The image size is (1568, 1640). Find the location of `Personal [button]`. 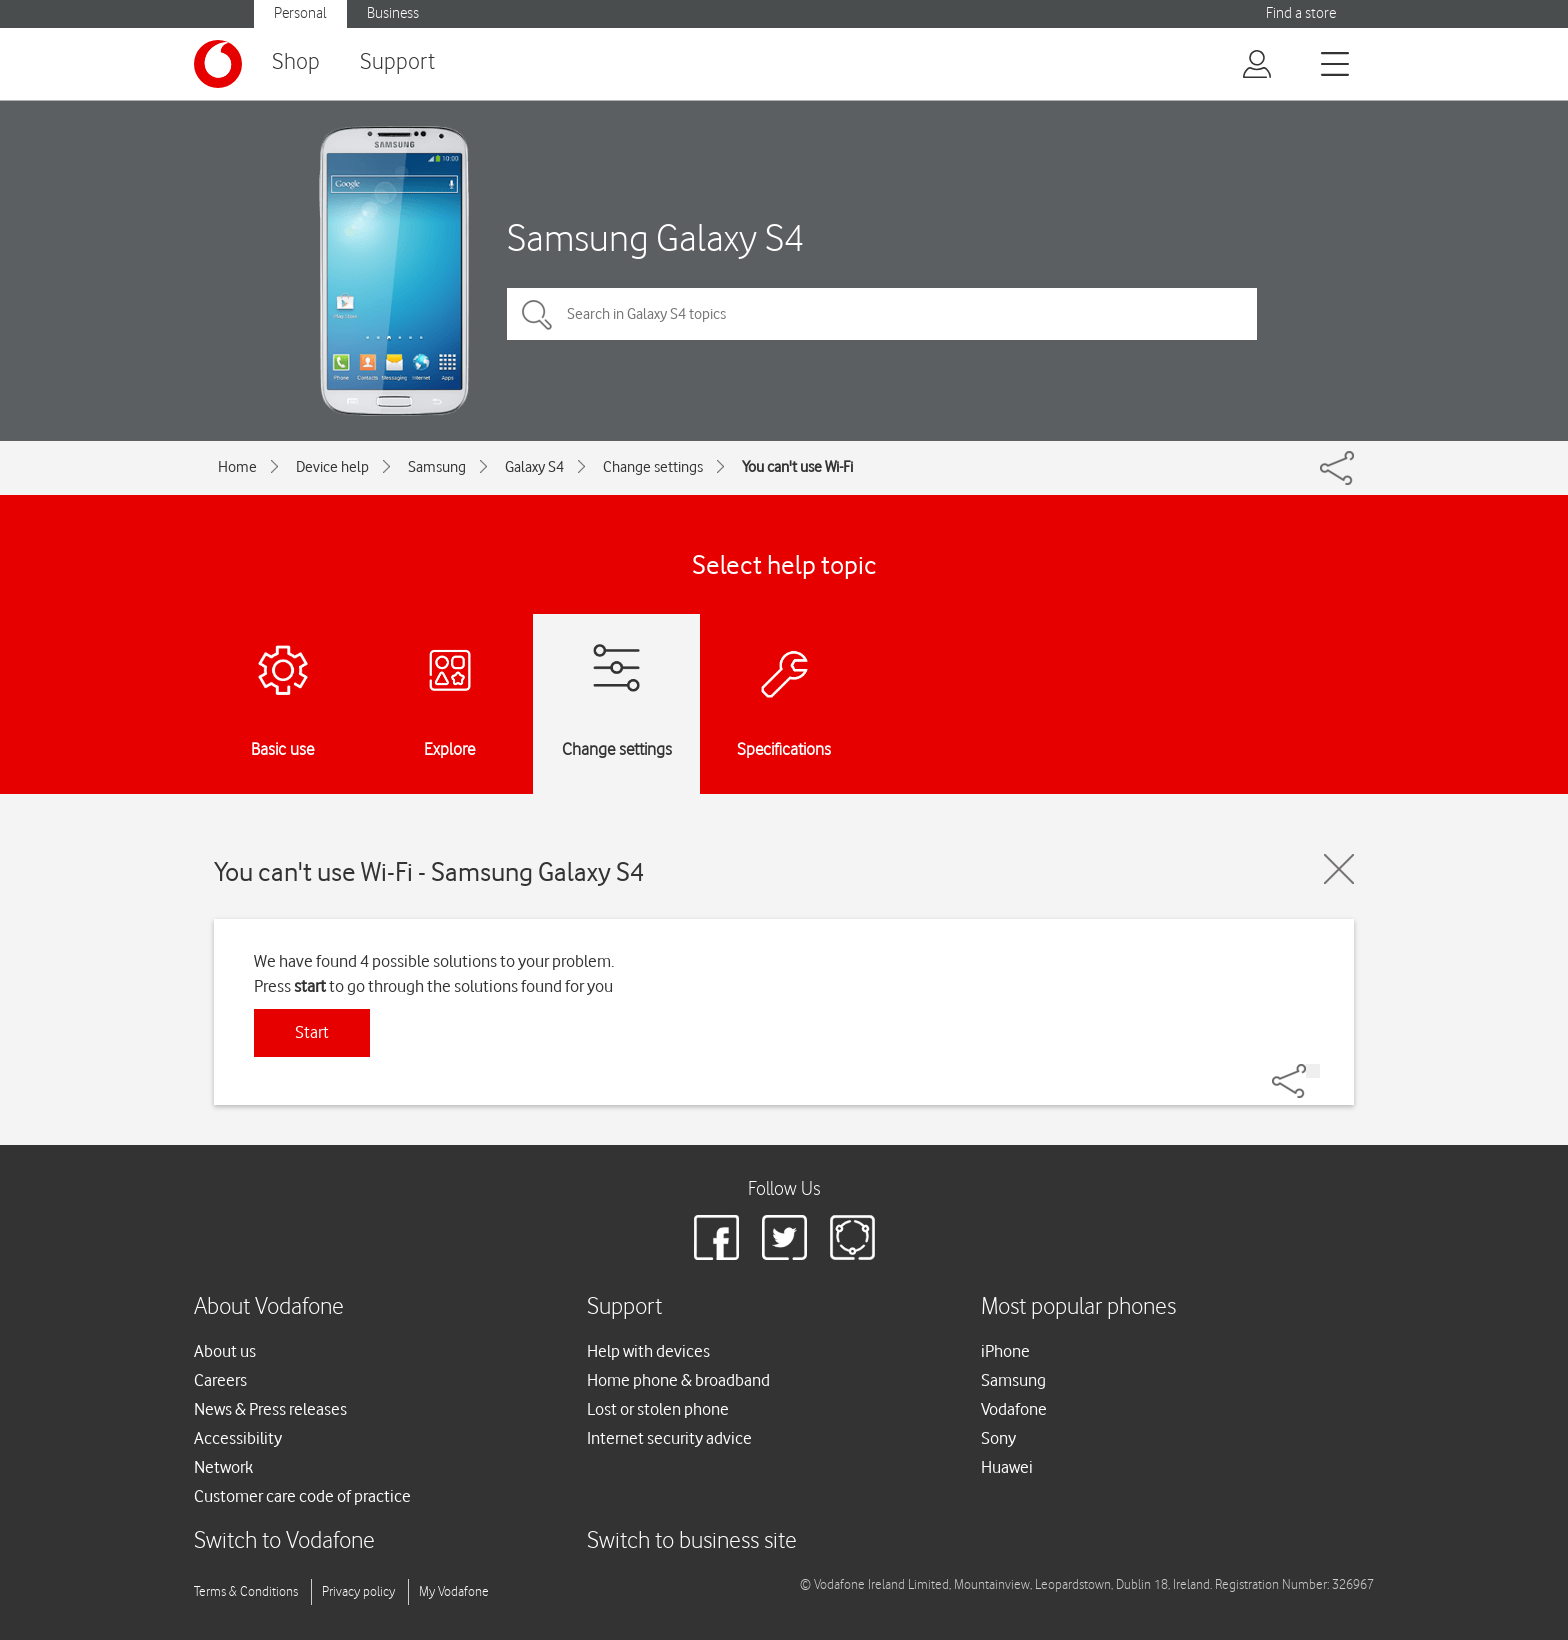

Personal [button] is located at coordinates (300, 13).